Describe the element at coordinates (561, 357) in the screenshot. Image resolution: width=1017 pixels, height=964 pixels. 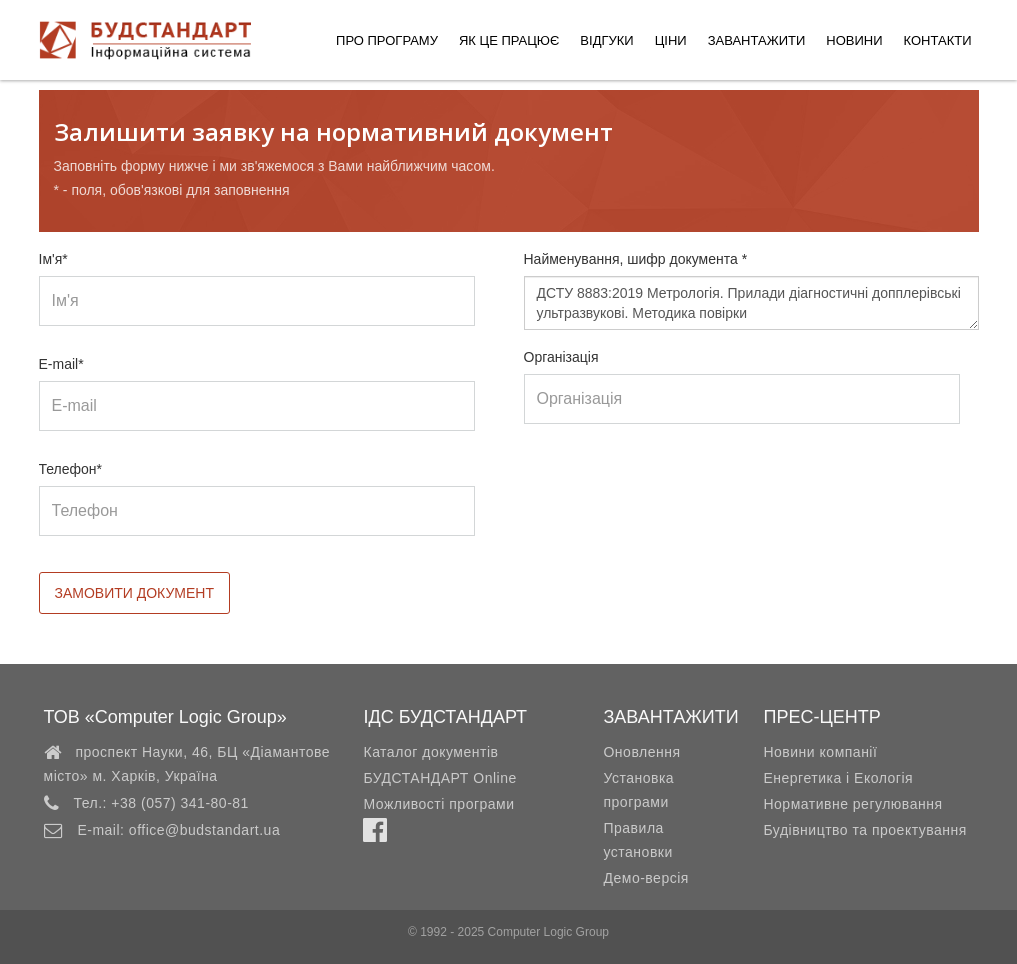
I see `Організація` at that location.